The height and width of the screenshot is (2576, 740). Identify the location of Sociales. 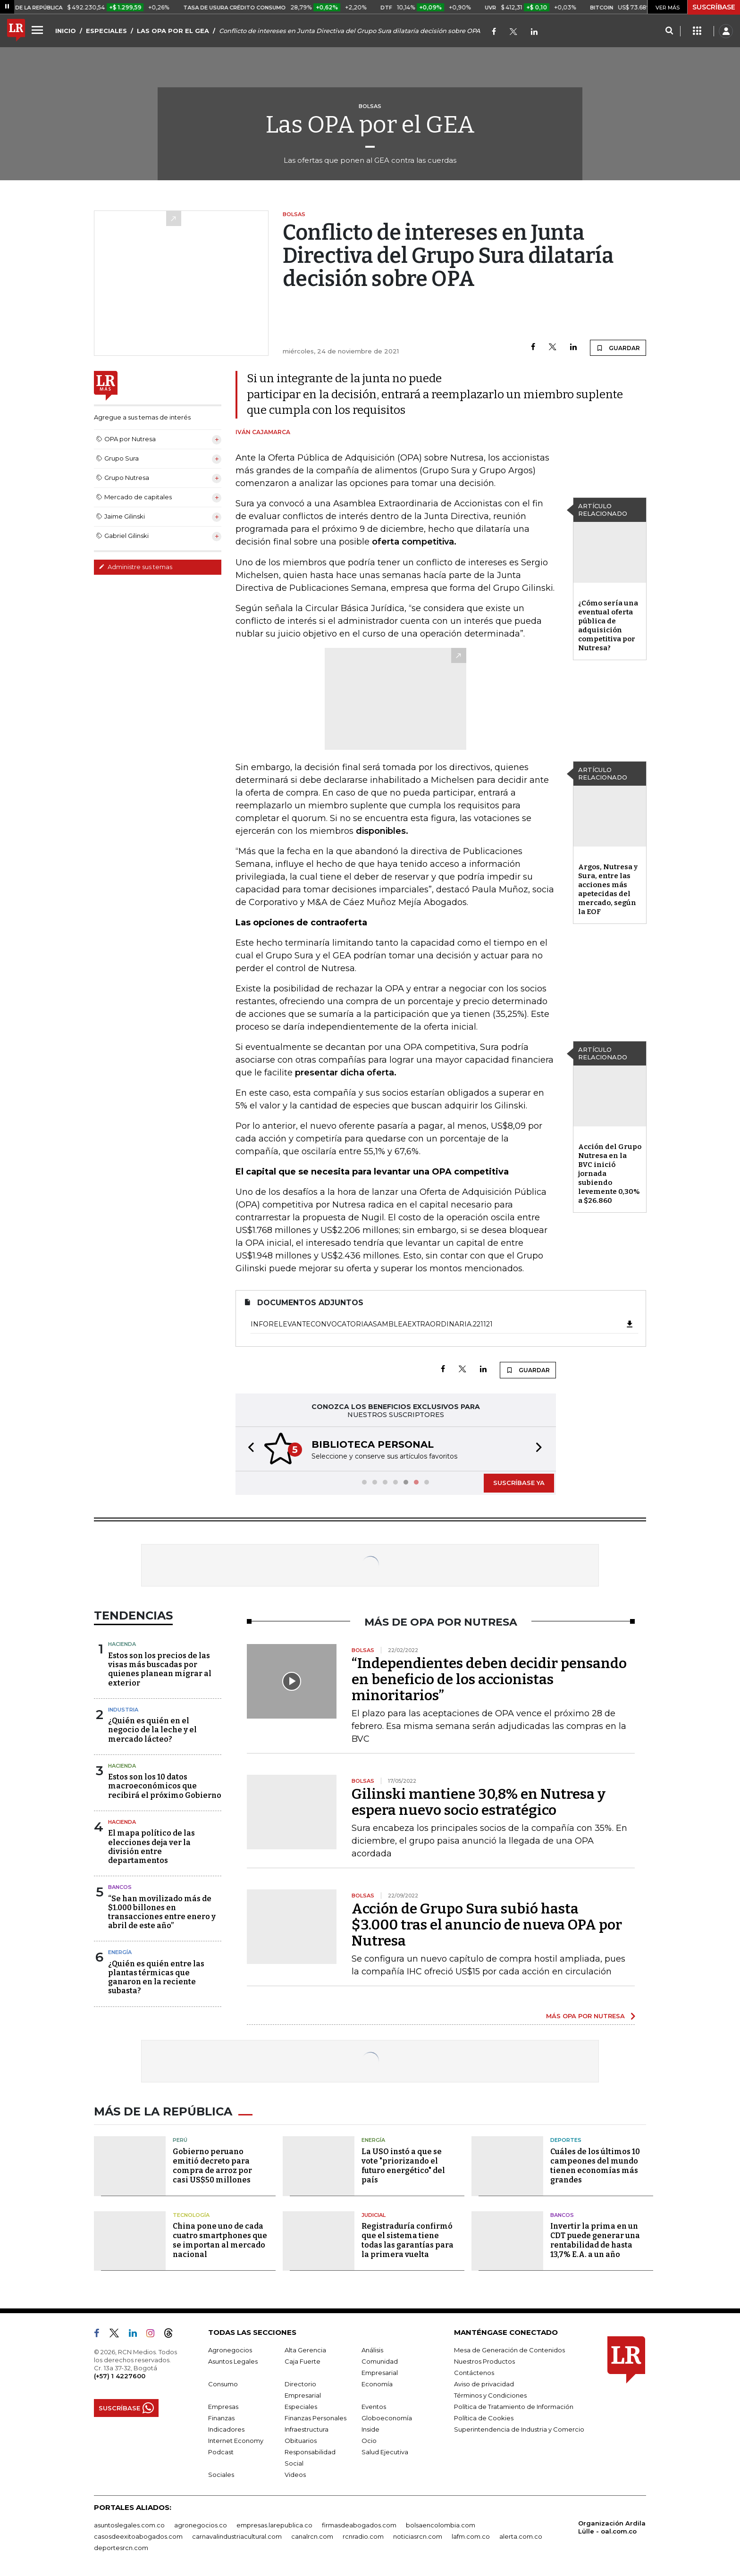
(221, 2474).